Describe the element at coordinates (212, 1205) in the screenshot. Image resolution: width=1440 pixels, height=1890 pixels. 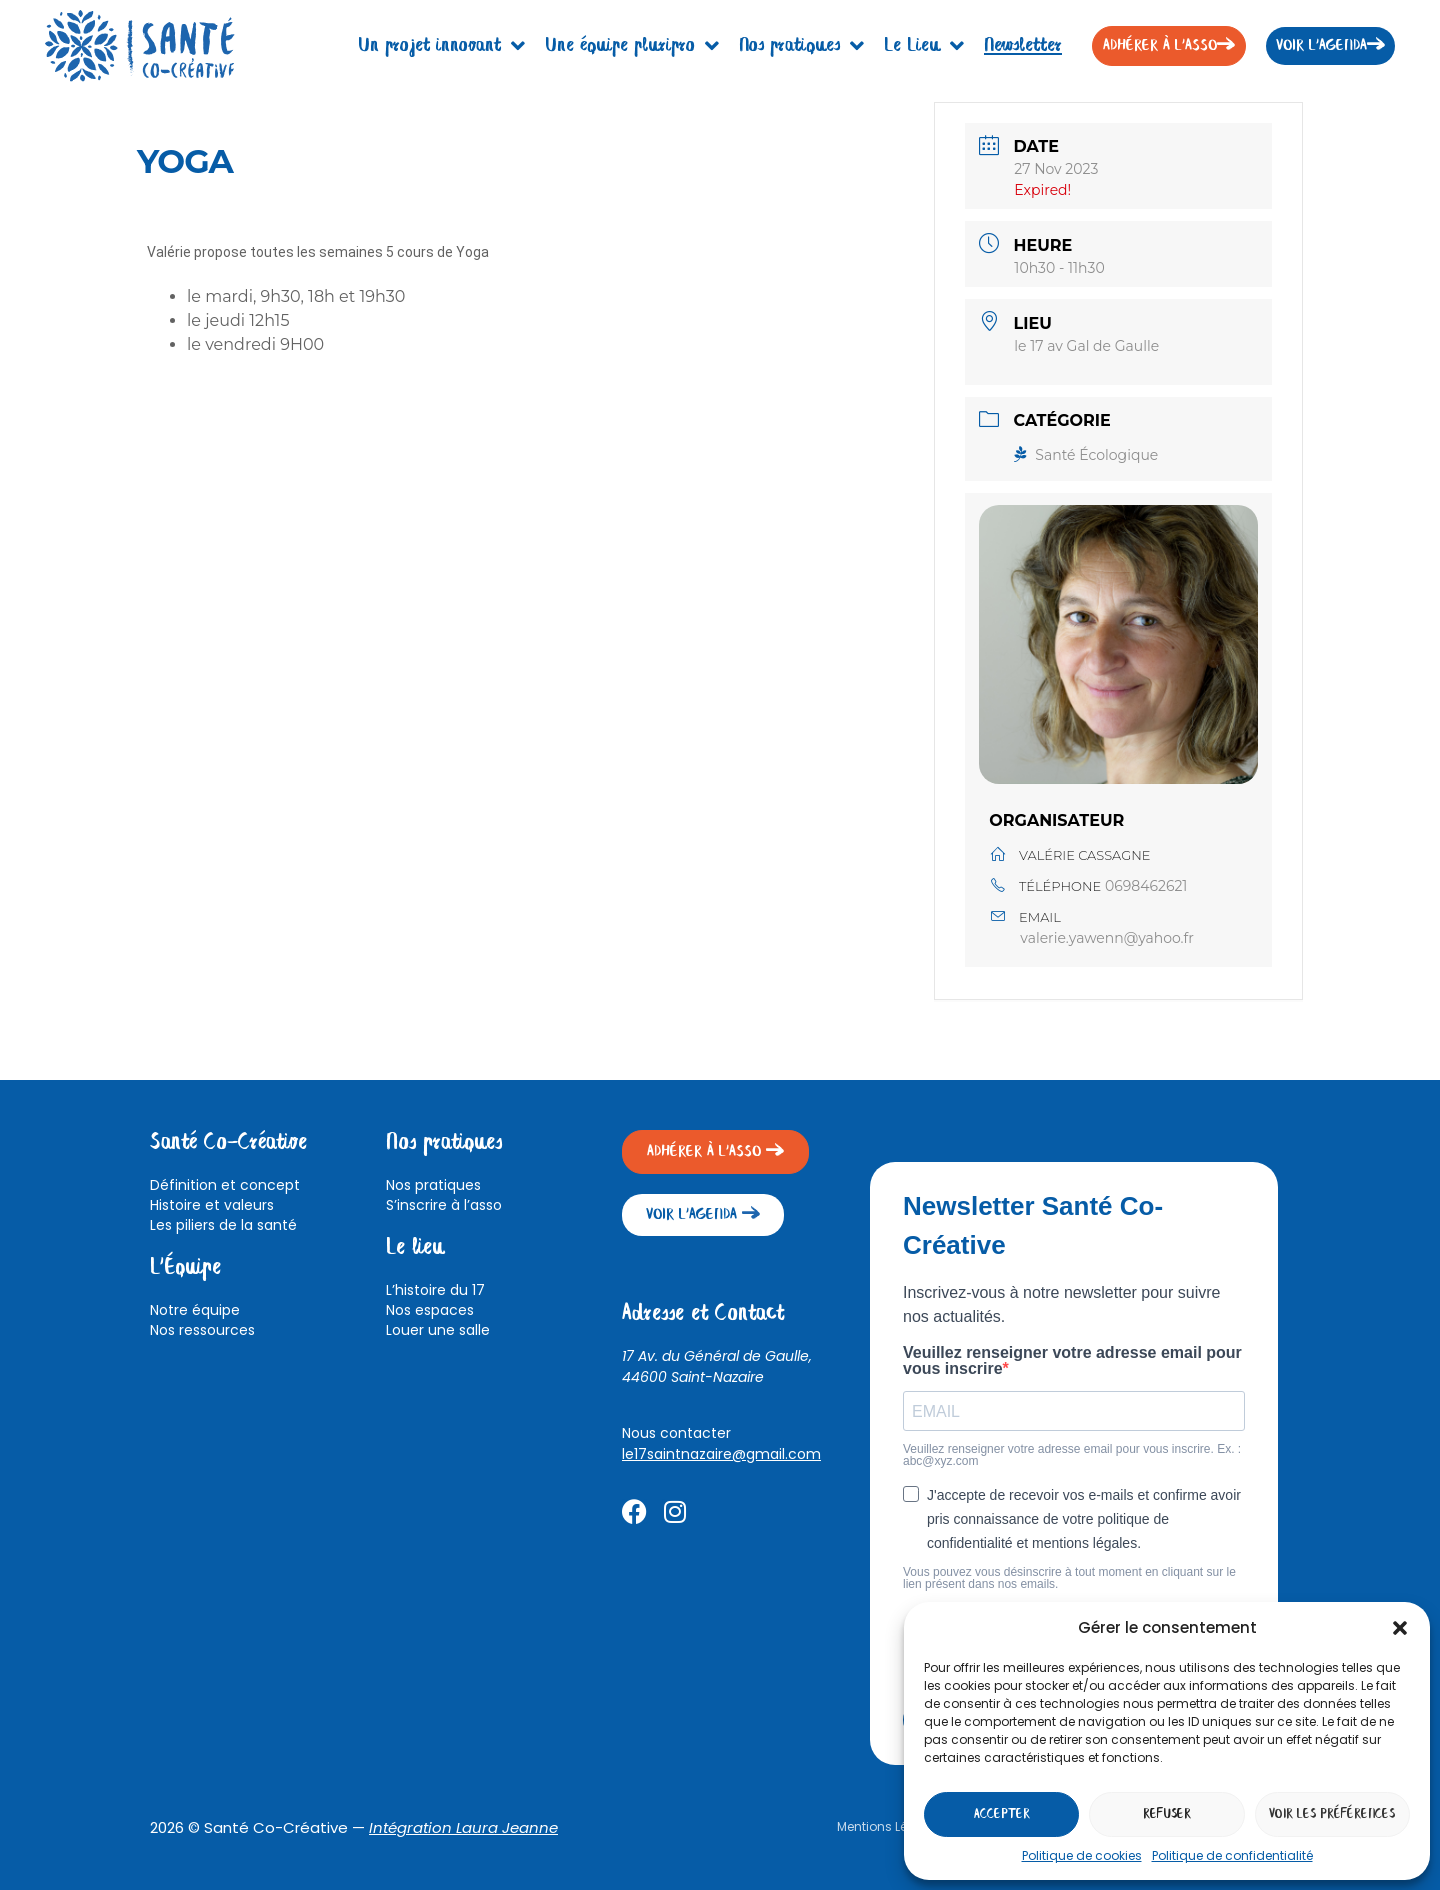
I see `Histoire et valeurs` at that location.